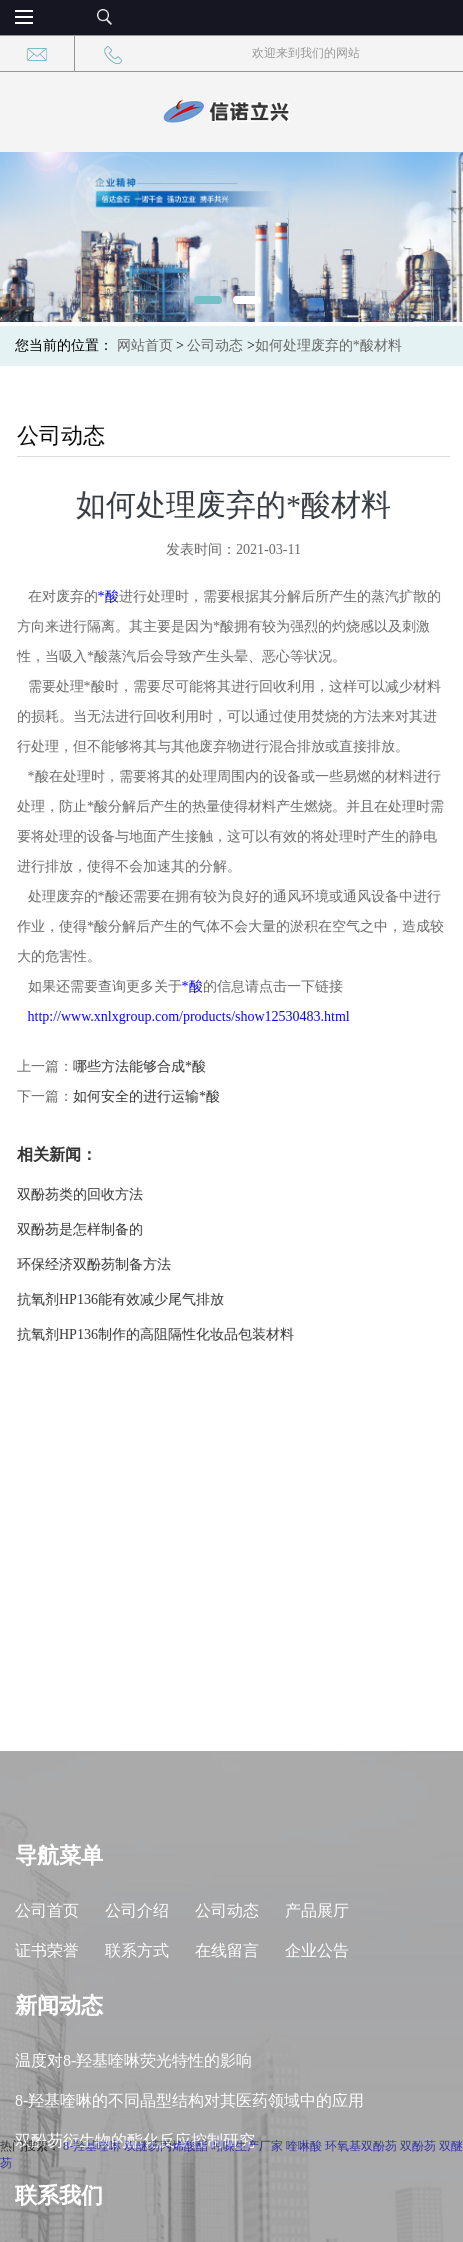 This screenshot has width=463, height=2242. I want to click on 产品展厅, so click(317, 2021).